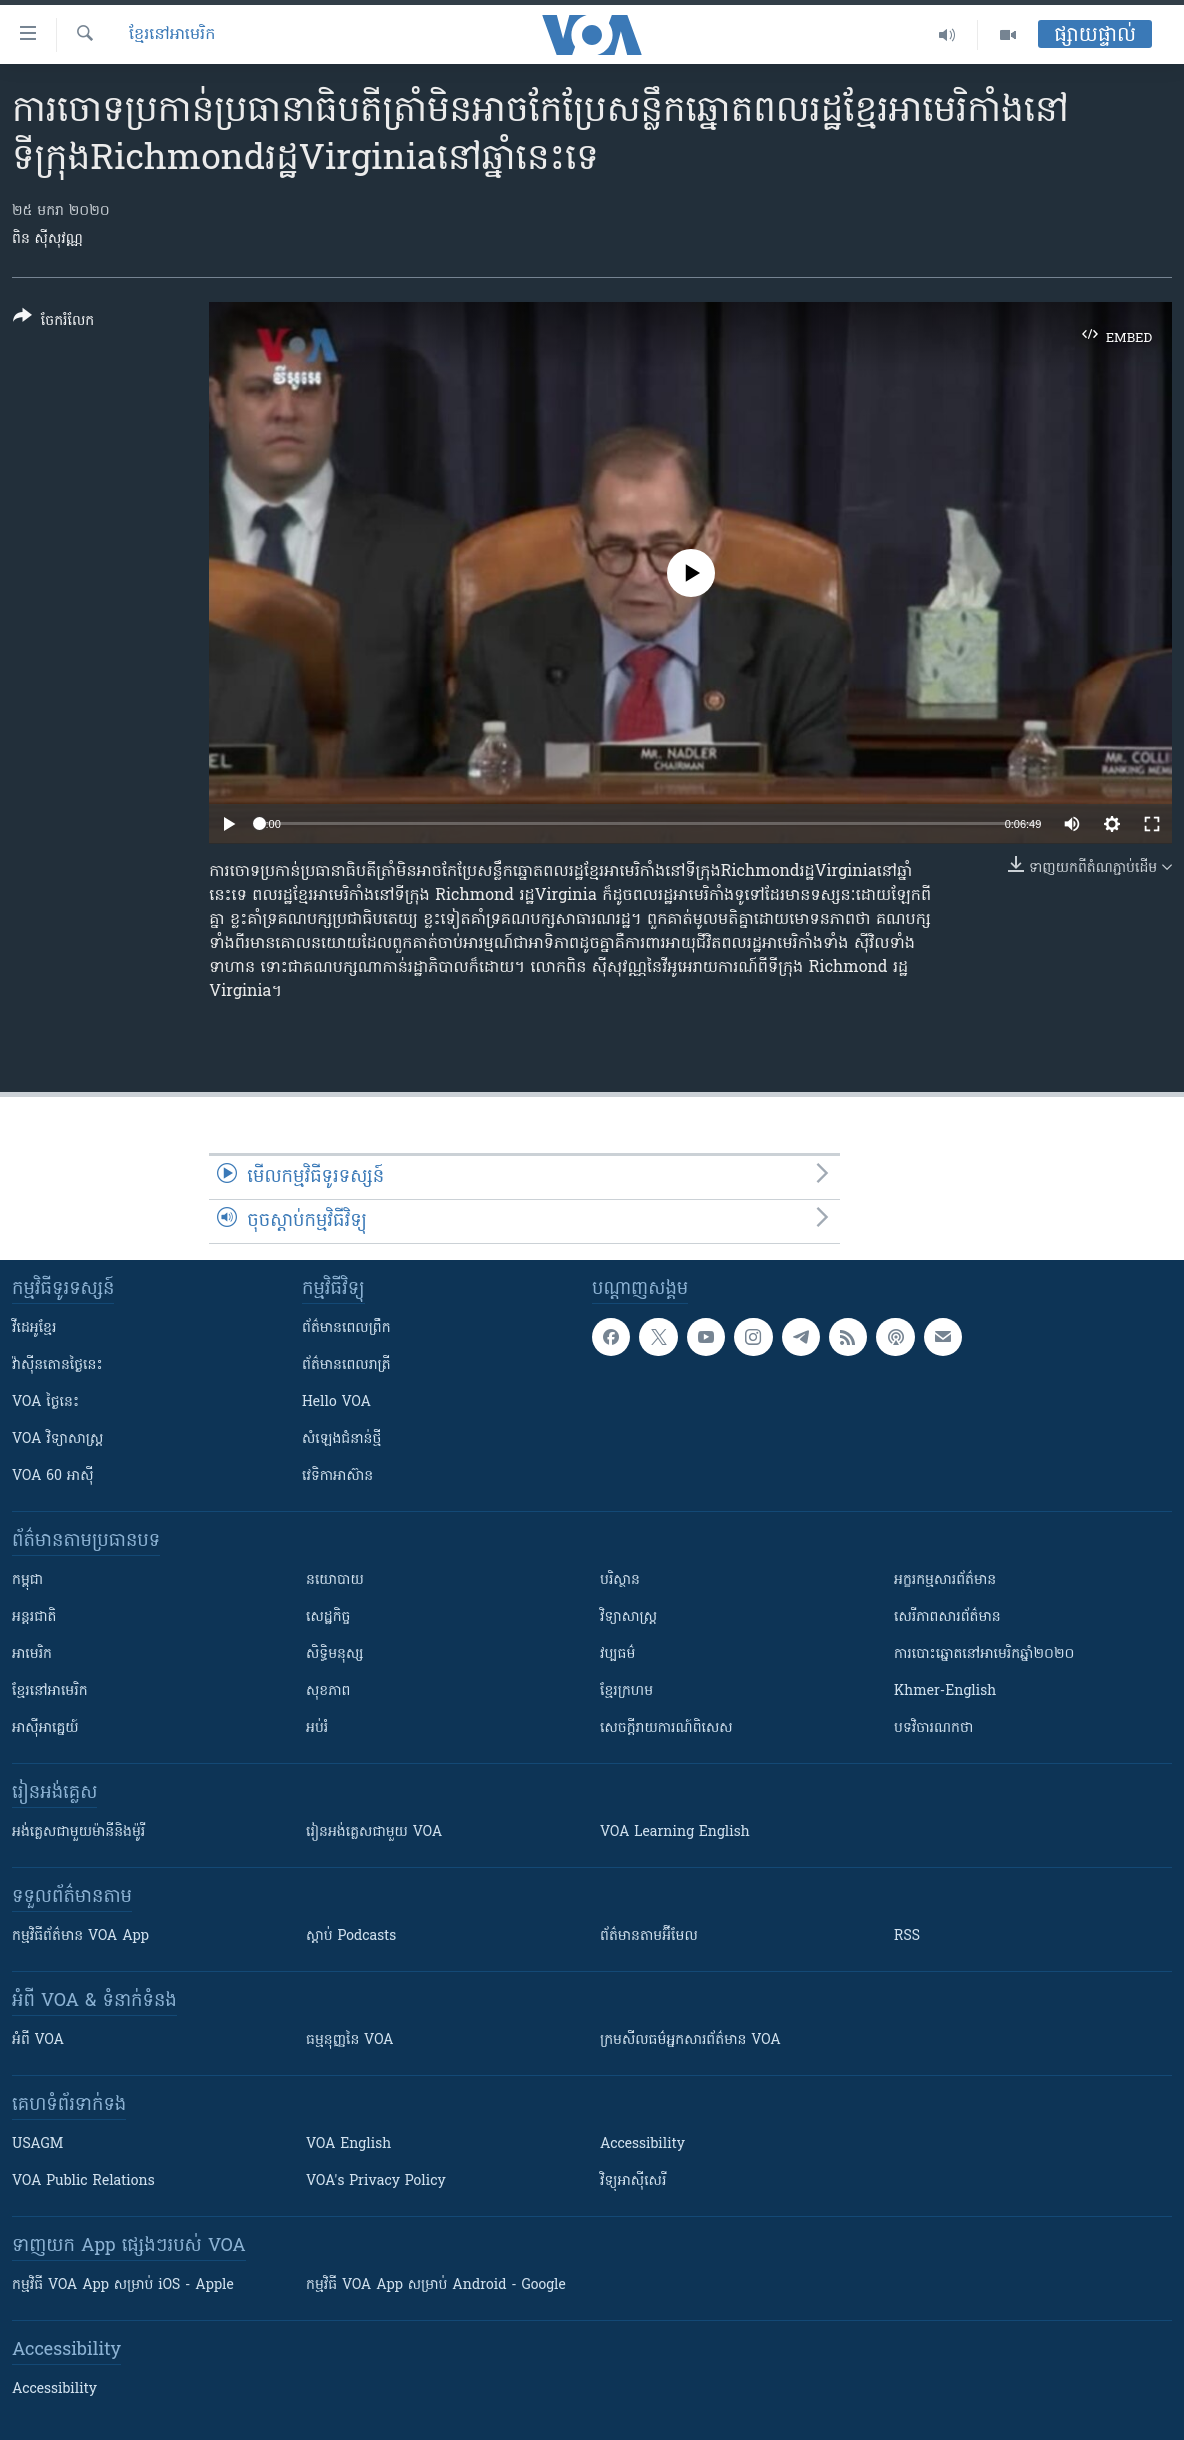 The image size is (1184, 2440). What do you see at coordinates (350, 2040) in the screenshot?
I see `ធម្មនុញ្ញ​នៃ VOA` at bounding box center [350, 2040].